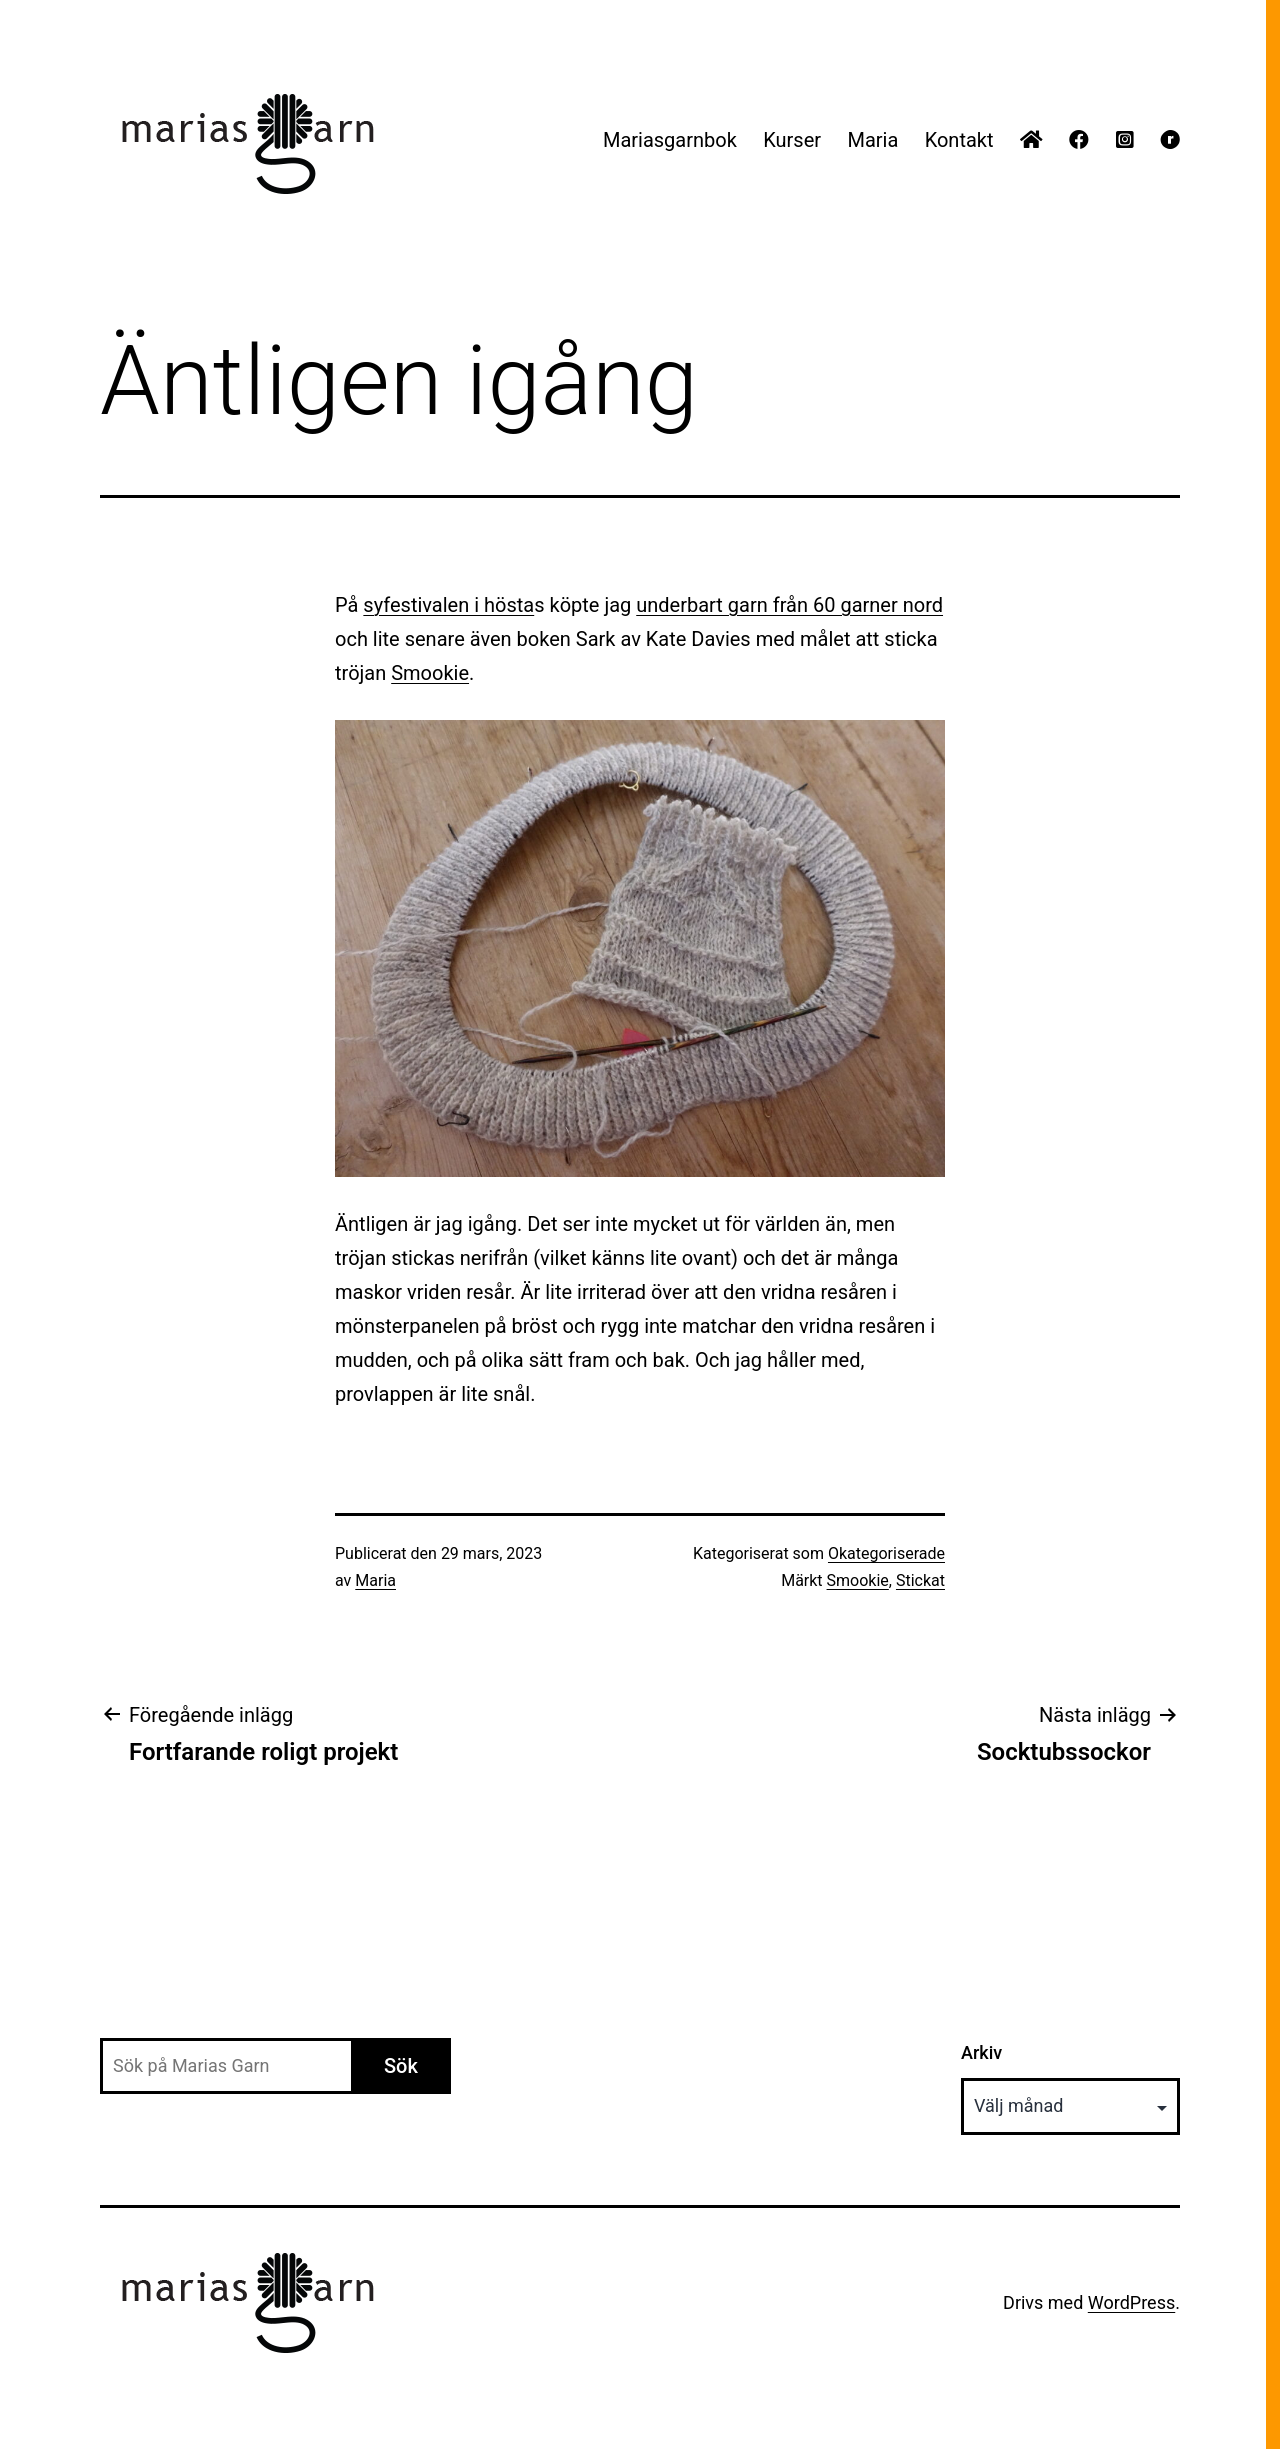 The height and width of the screenshot is (2449, 1280). Describe the element at coordinates (401, 2066) in the screenshot. I see `Sök` at that location.